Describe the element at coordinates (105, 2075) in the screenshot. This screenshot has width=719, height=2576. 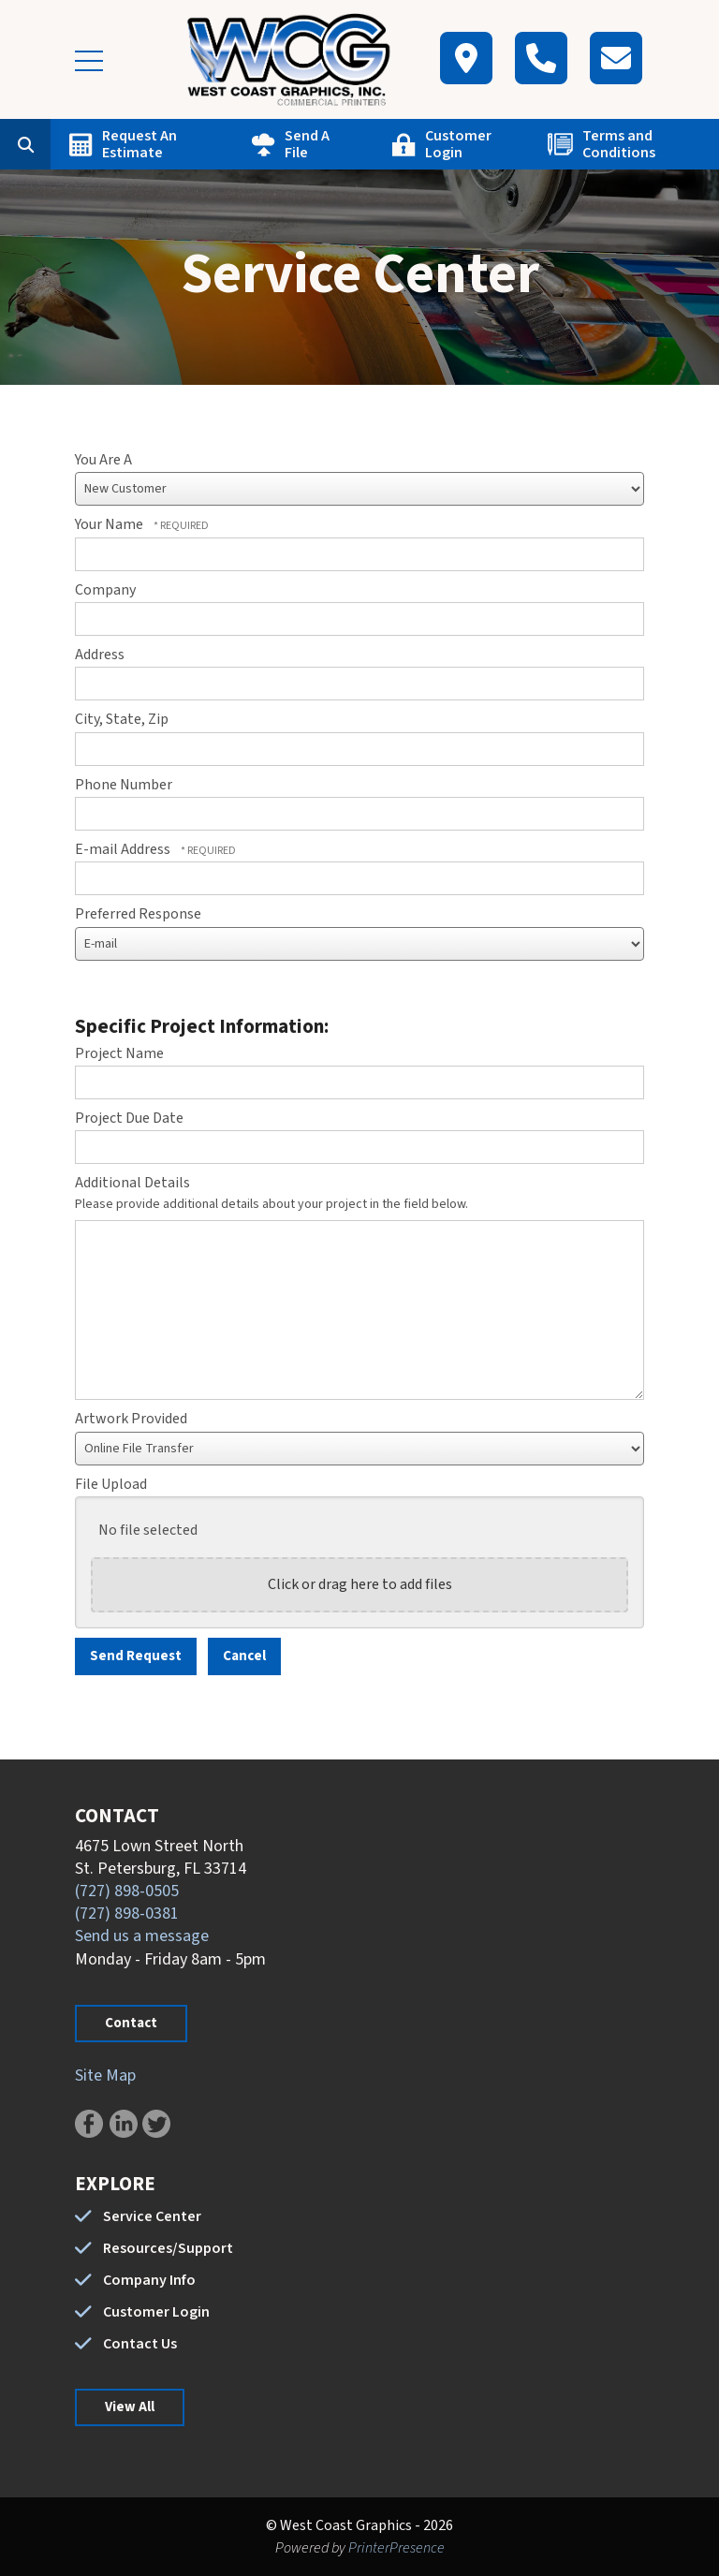
I see `Site Map` at that location.